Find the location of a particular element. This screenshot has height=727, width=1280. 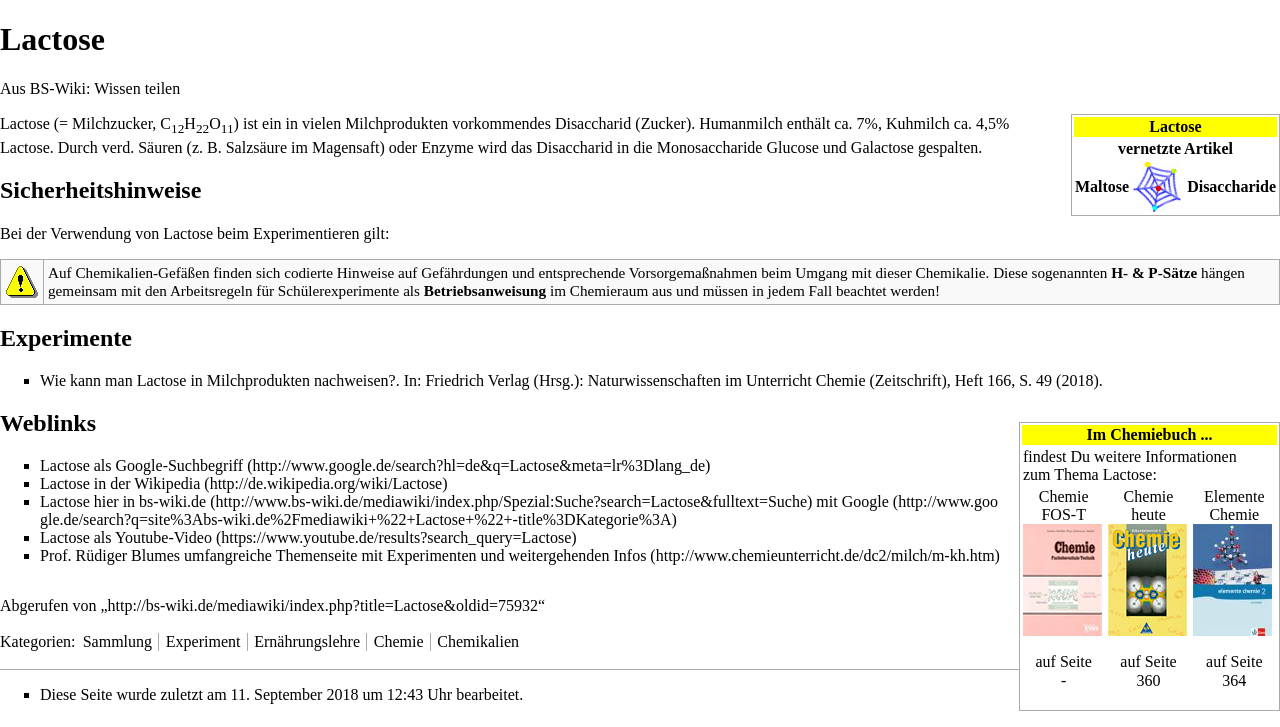

Lactose hier in bs-wiki.de is located at coordinates (123, 501).